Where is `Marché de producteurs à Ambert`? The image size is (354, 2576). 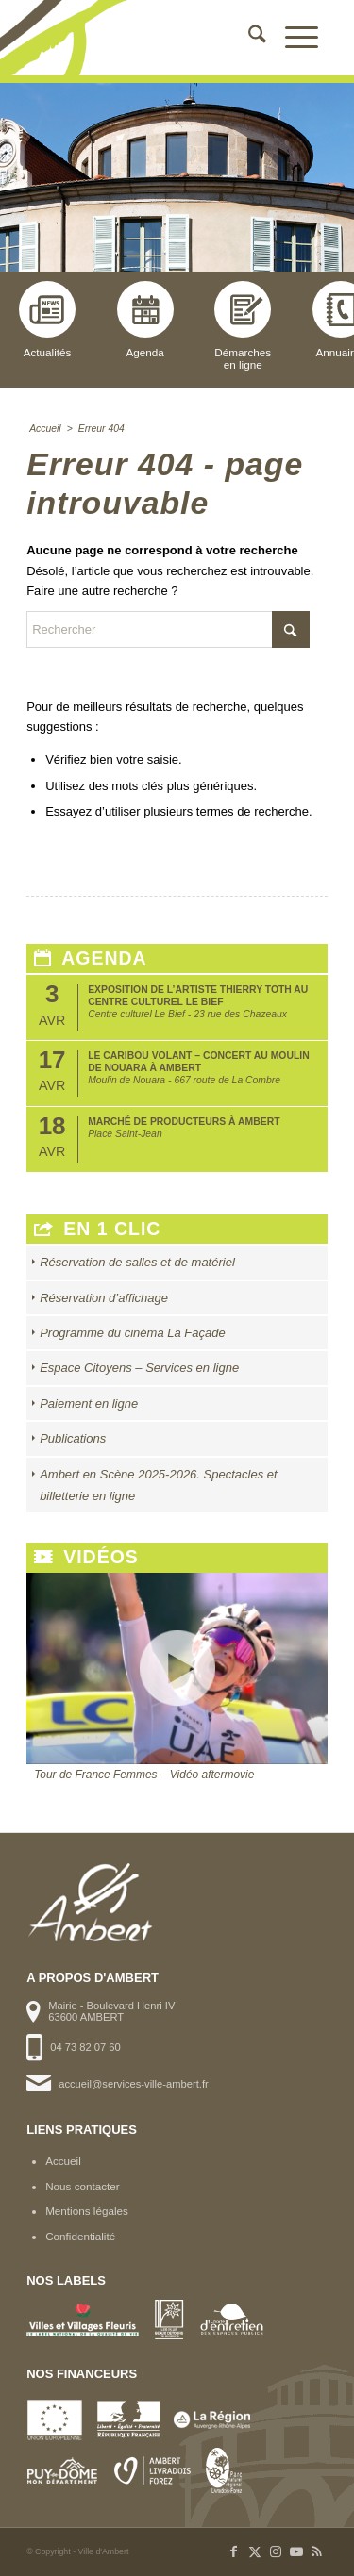 Marché de producteurs à Ambert is located at coordinates (183, 1121).